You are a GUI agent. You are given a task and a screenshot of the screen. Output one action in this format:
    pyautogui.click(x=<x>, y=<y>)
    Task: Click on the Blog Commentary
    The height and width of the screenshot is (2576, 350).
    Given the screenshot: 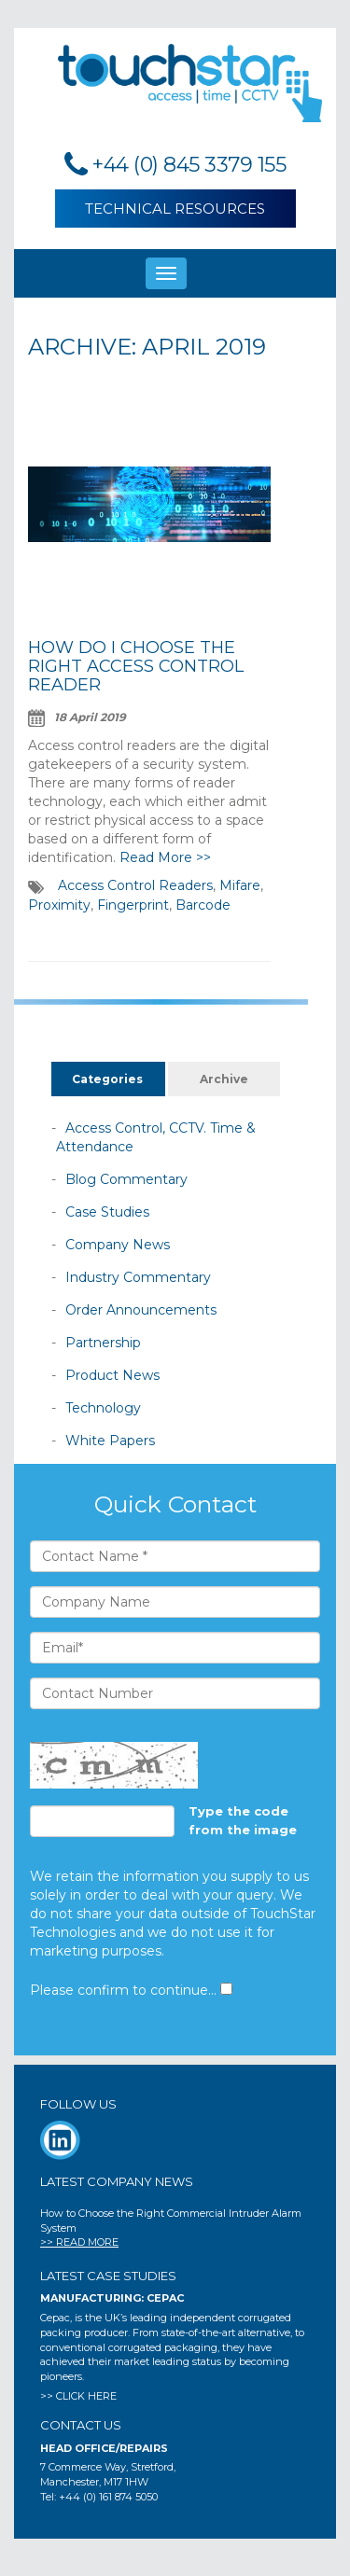 What is the action you would take?
    pyautogui.click(x=126, y=1179)
    